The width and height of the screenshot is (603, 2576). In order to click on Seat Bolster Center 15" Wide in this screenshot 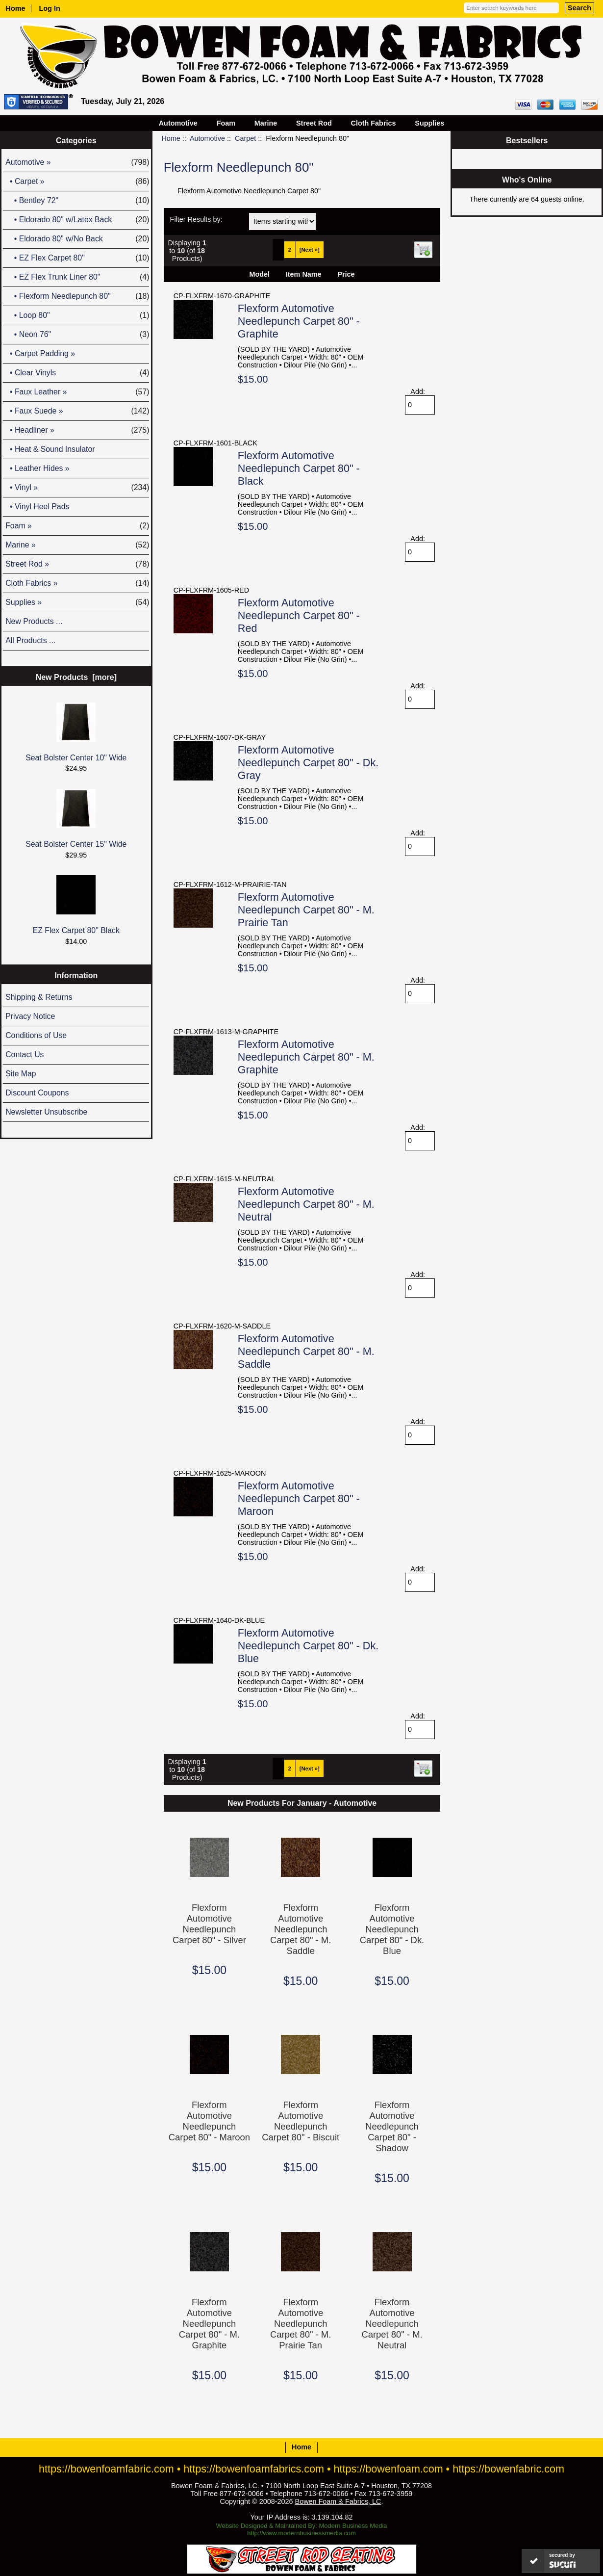, I will do `click(75, 818)`.